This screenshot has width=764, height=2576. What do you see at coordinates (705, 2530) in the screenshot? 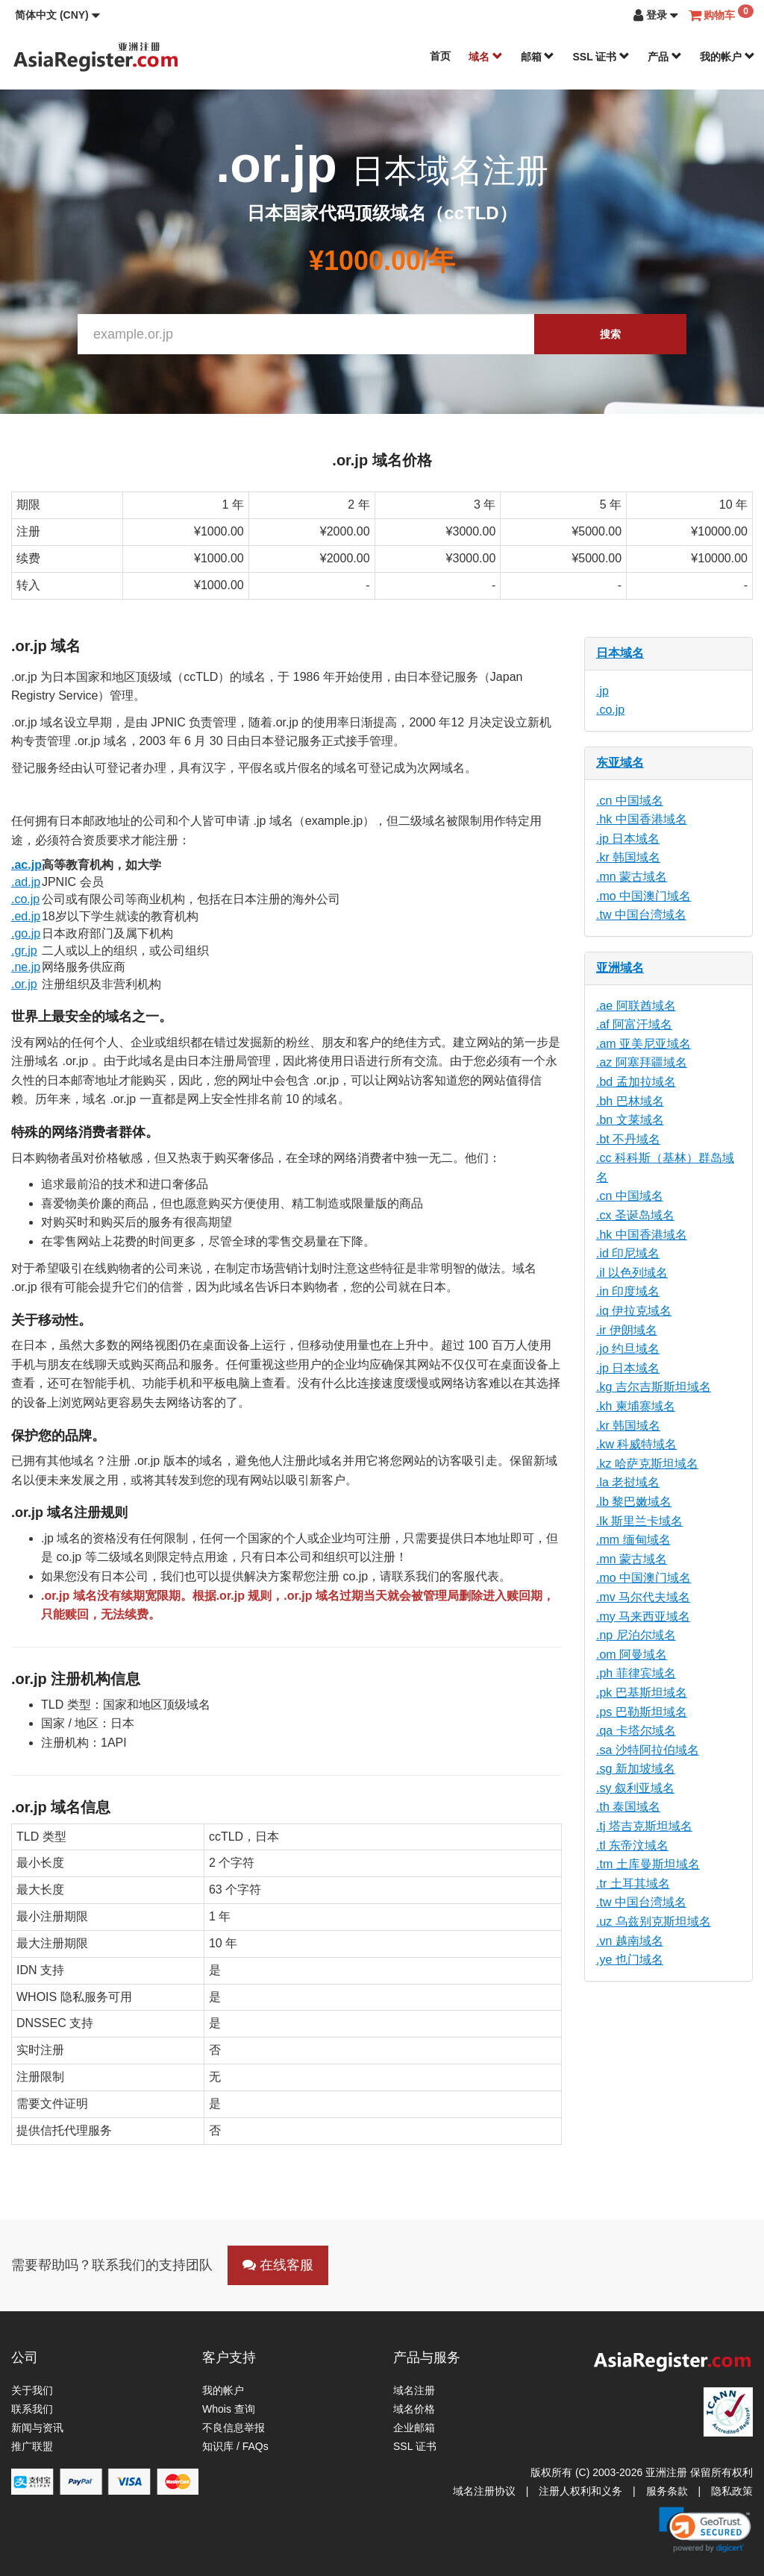
I see `[link]` at bounding box center [705, 2530].